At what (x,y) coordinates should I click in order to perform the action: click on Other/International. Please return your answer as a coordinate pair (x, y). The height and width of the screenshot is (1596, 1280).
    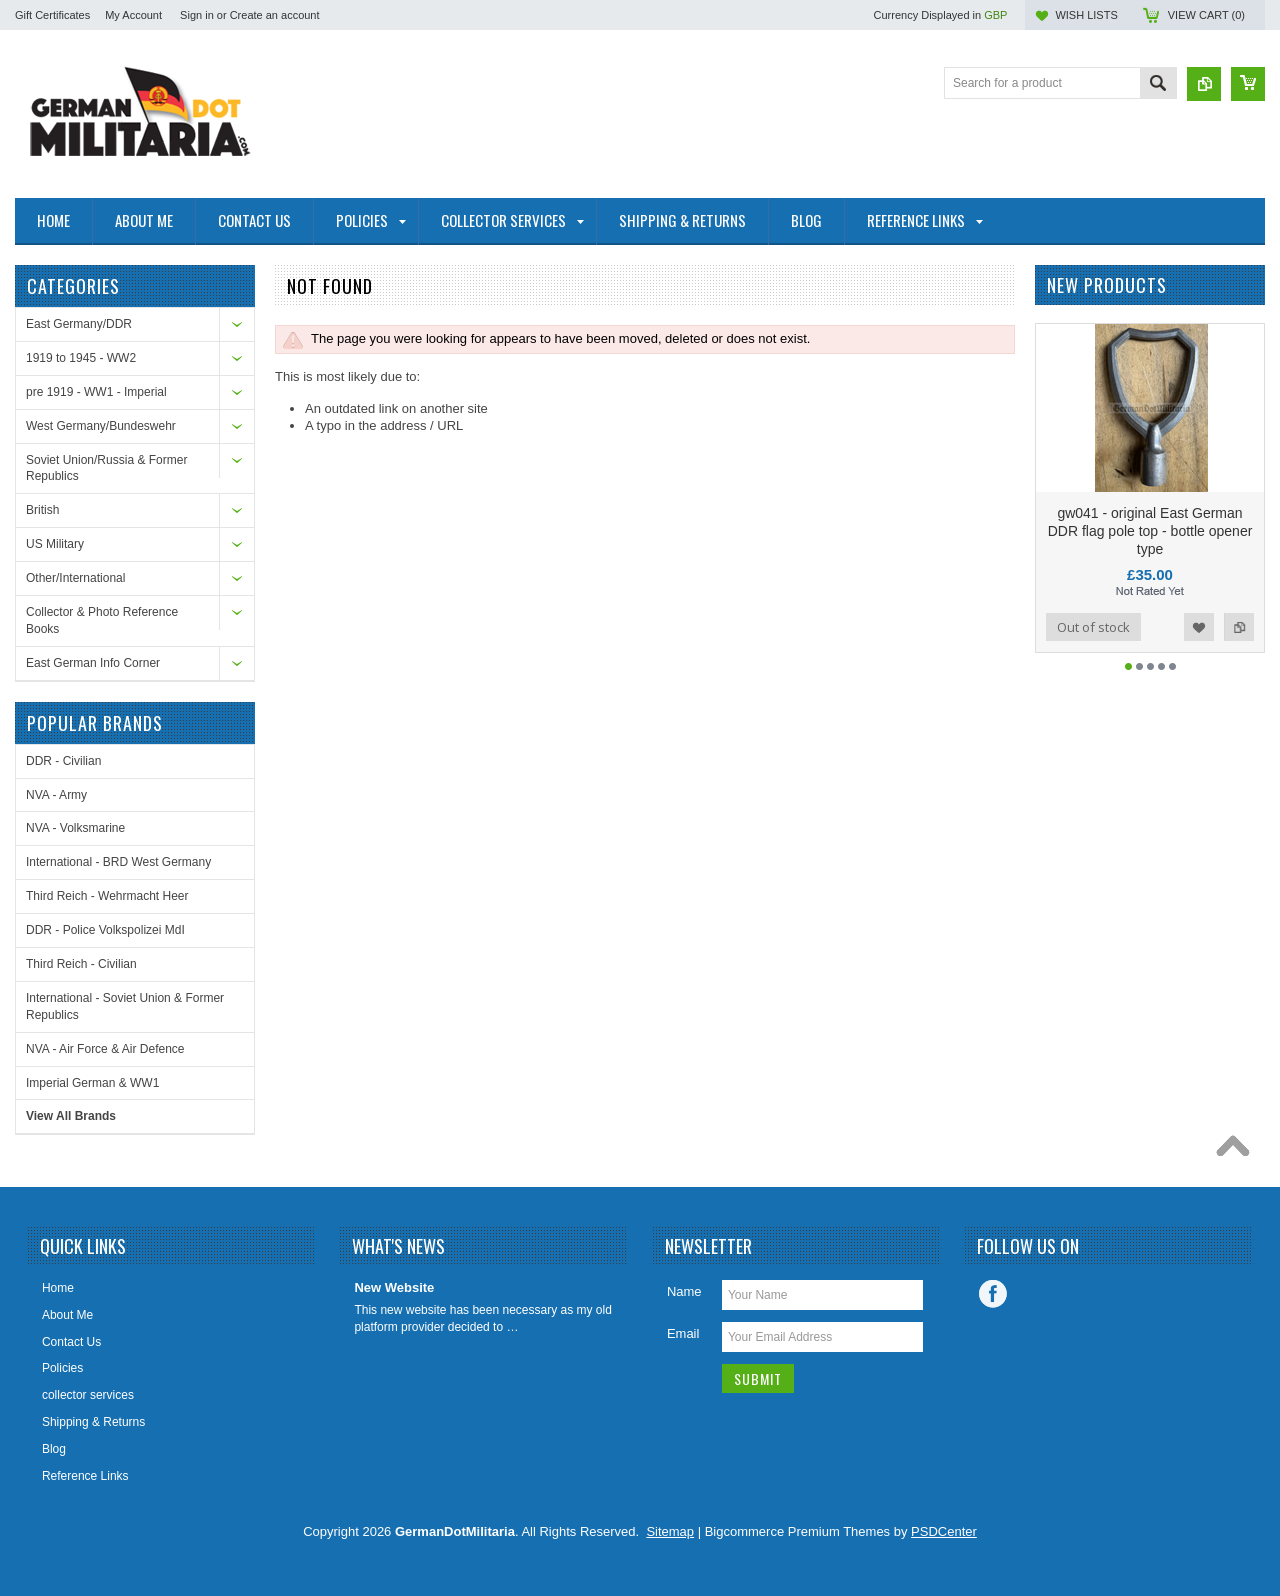
    Looking at the image, I should click on (75, 578).